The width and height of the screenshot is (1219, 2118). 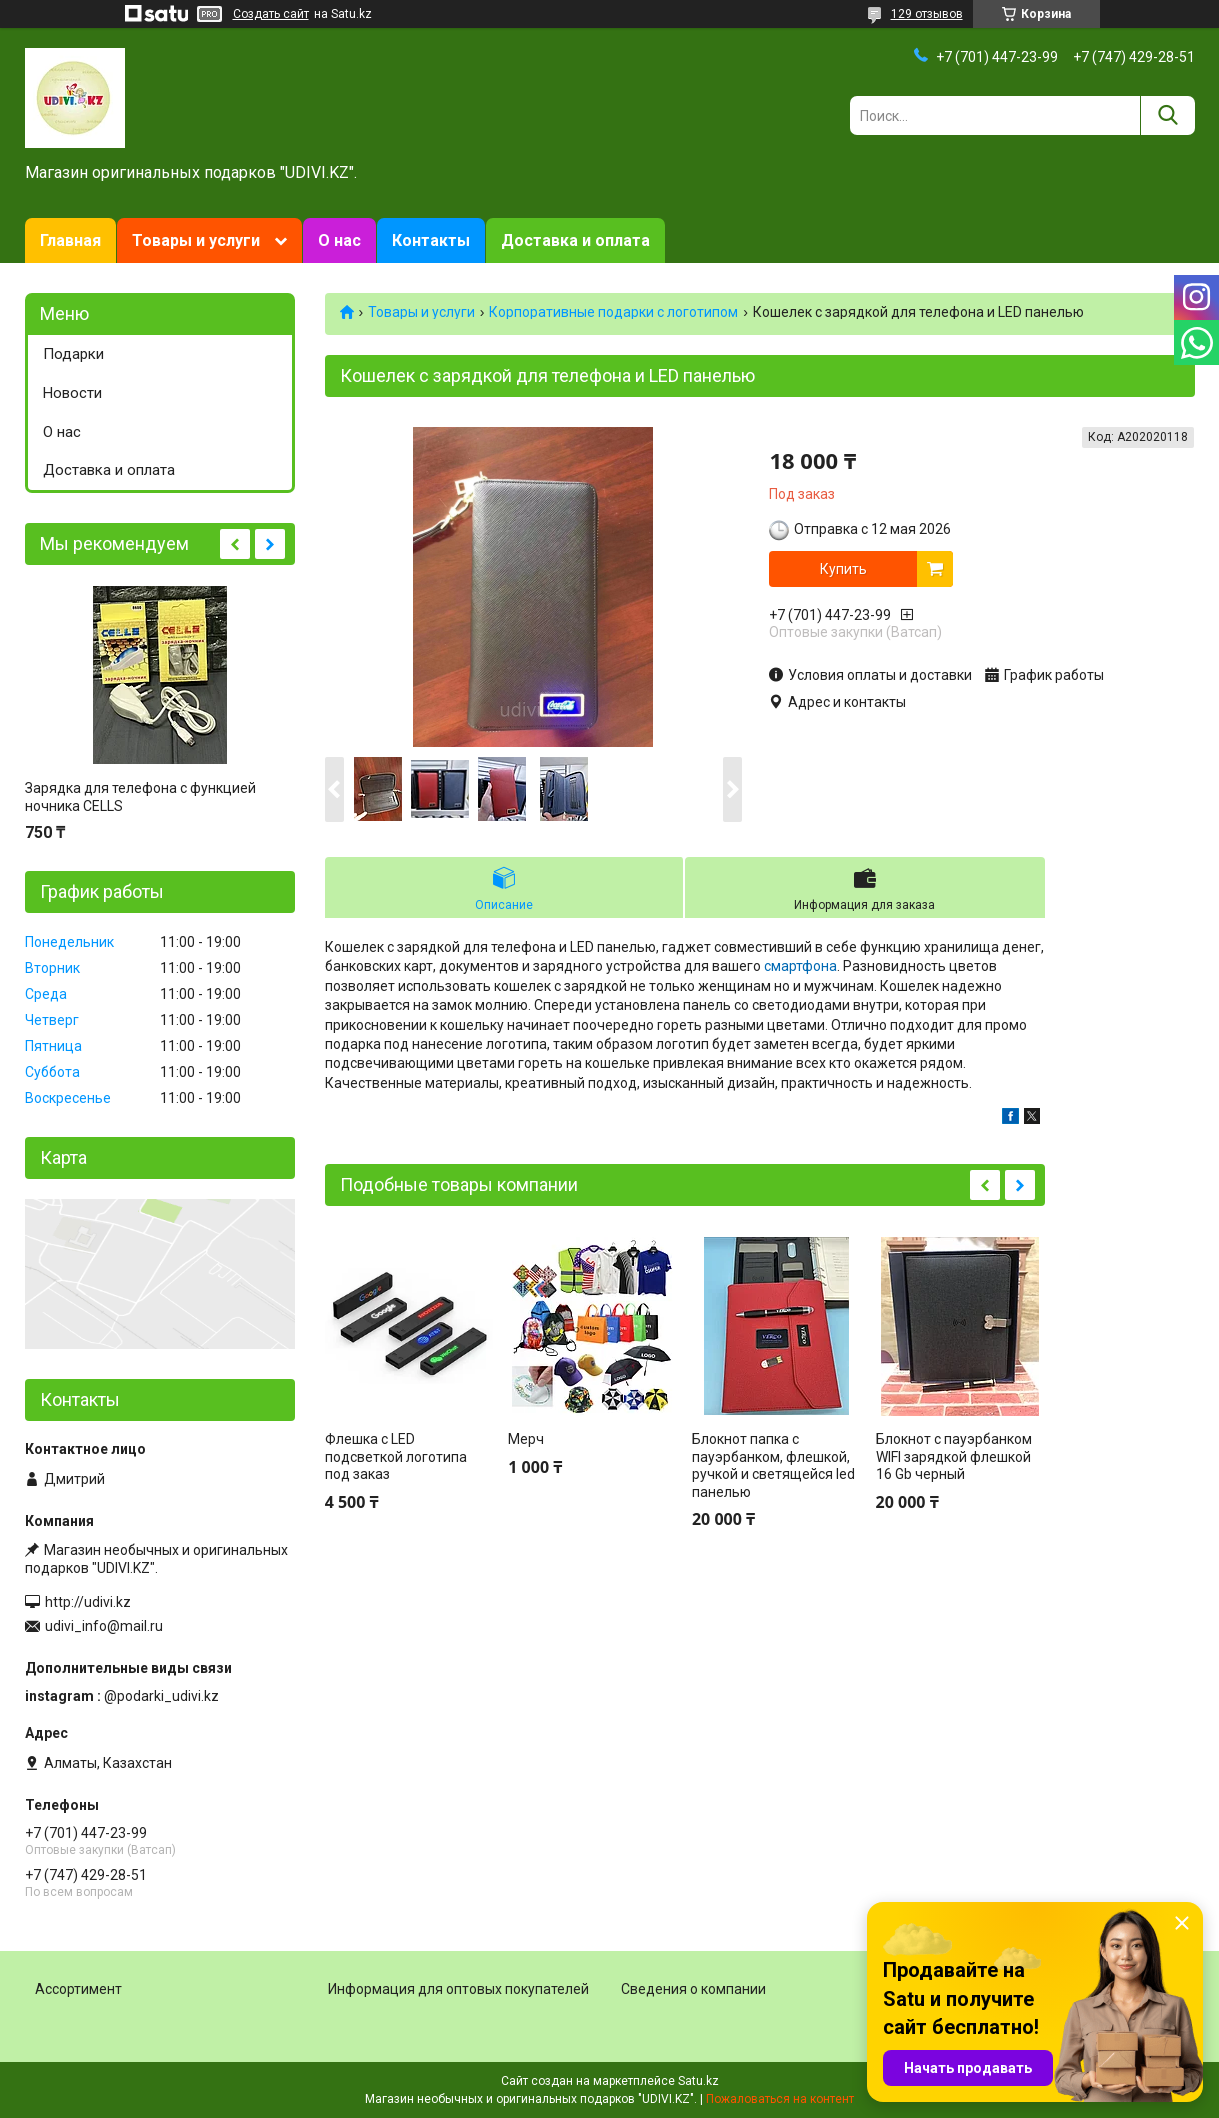 I want to click on Контакты, so click(x=431, y=240).